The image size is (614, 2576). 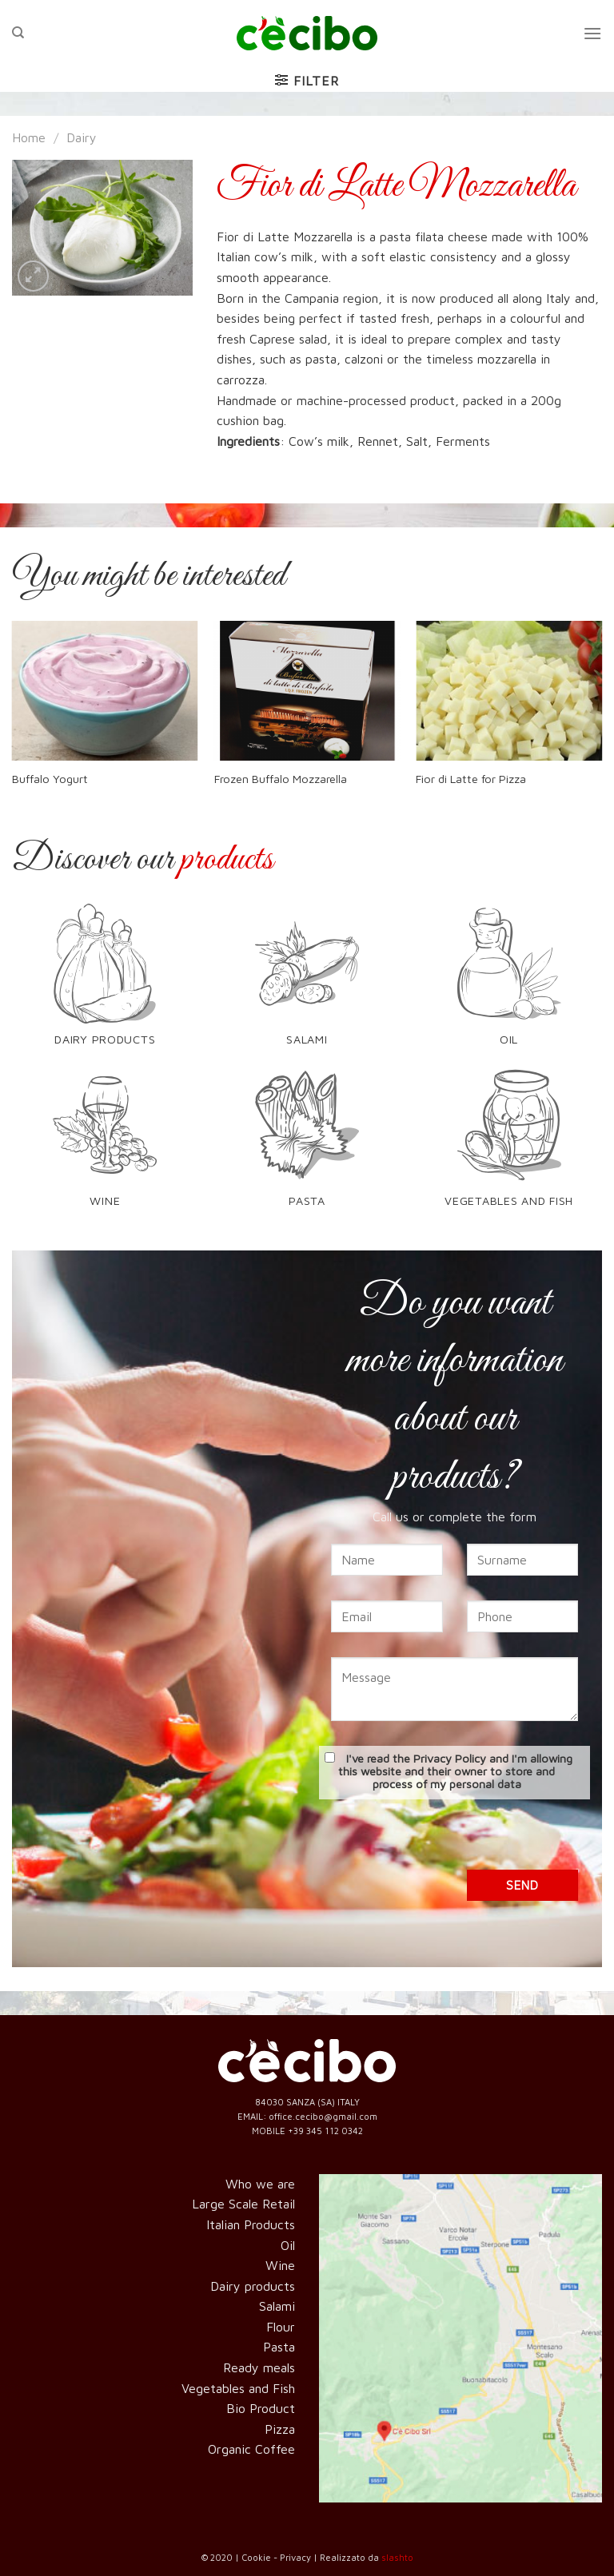 I want to click on Wine, so click(x=280, y=2265).